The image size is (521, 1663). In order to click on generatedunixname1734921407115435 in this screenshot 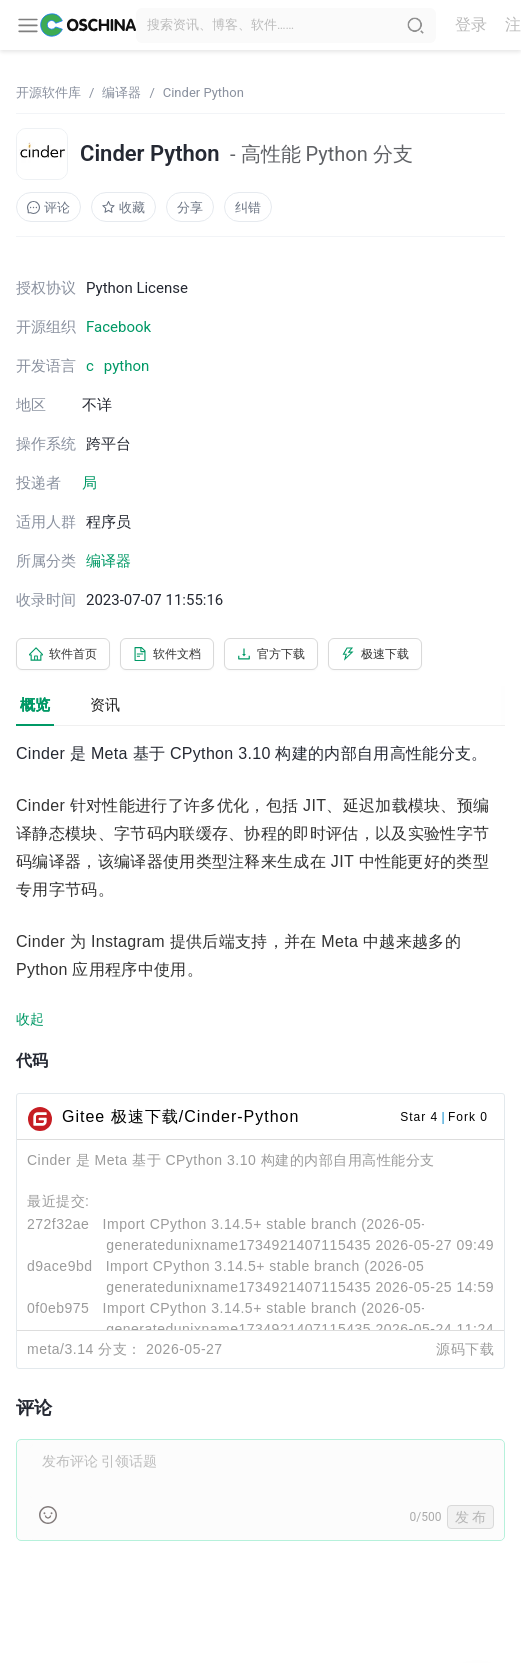, I will do `click(238, 1245)`.